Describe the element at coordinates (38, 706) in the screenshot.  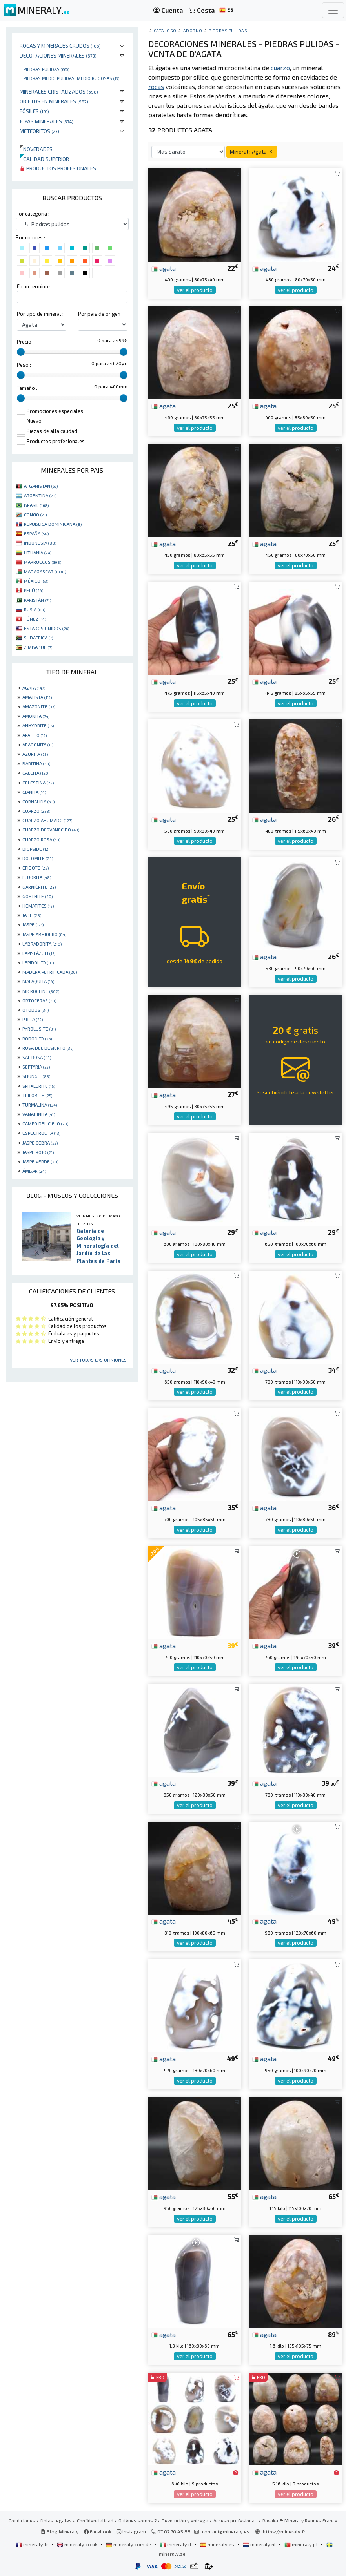
I see `AMAZONITE` at that location.